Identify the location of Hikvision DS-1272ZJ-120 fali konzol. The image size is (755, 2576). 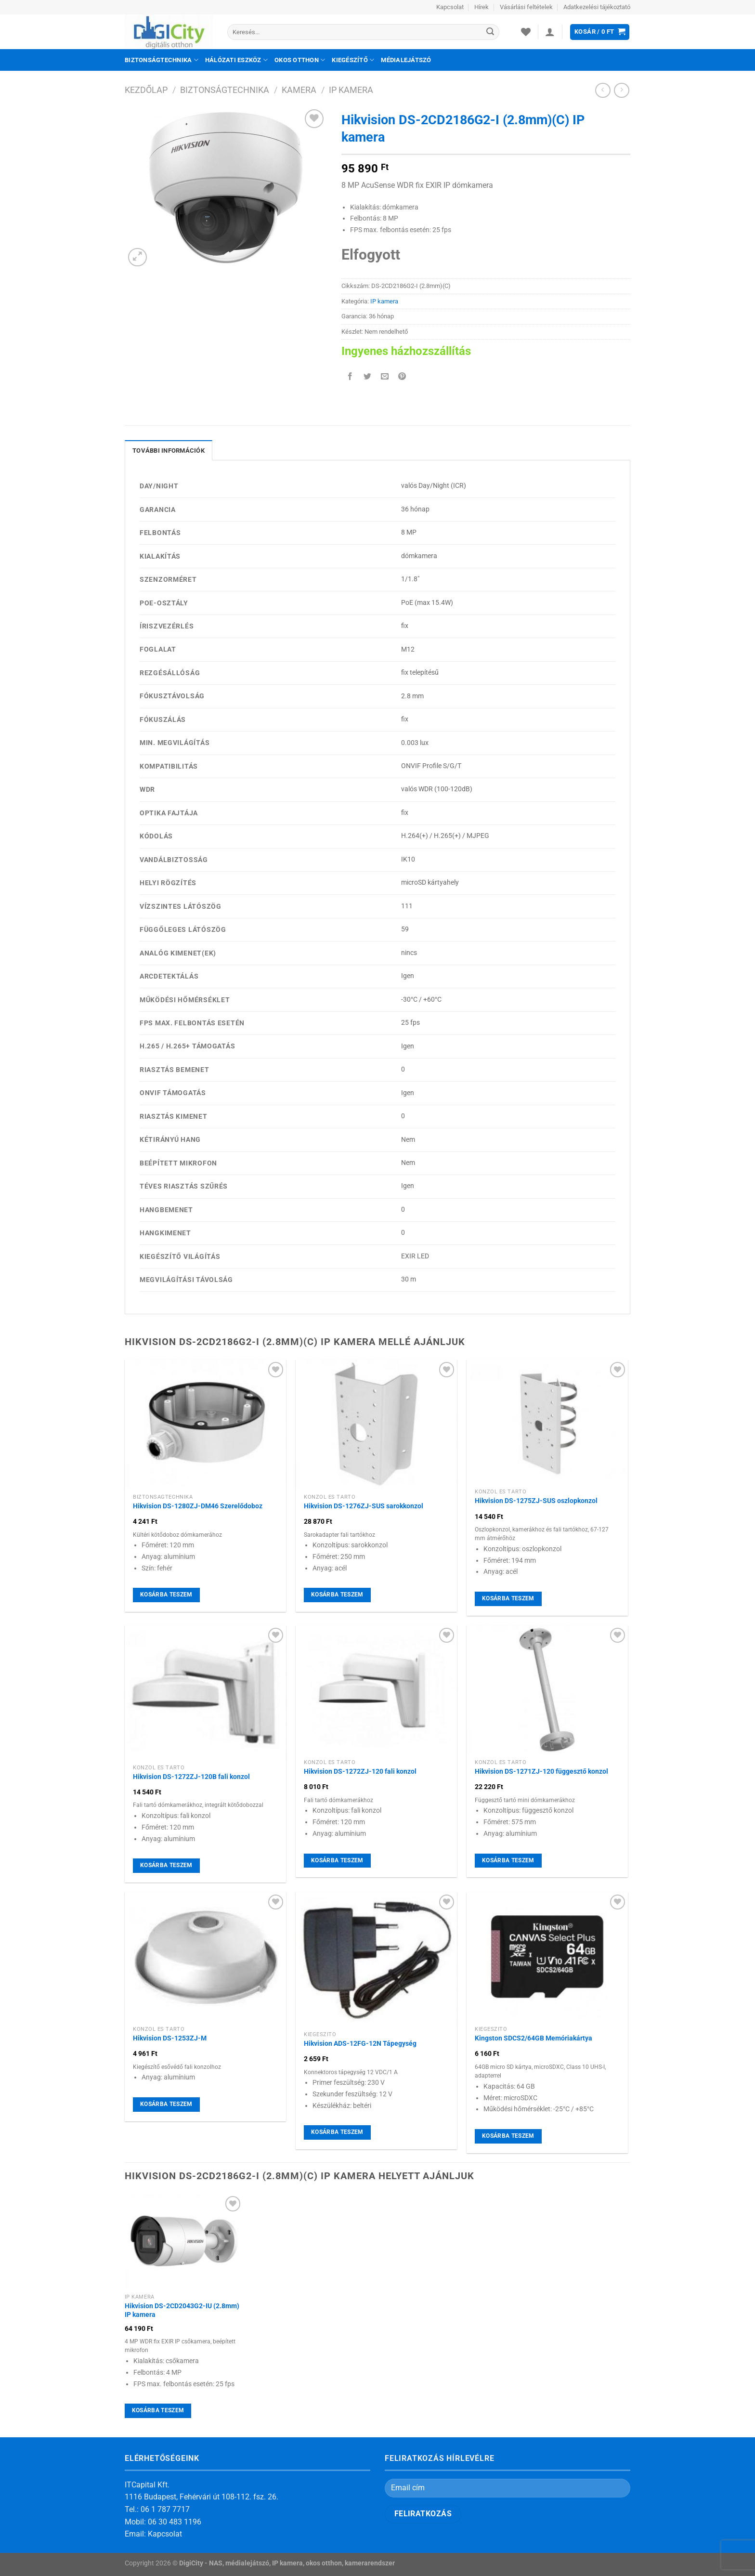
(360, 1771).